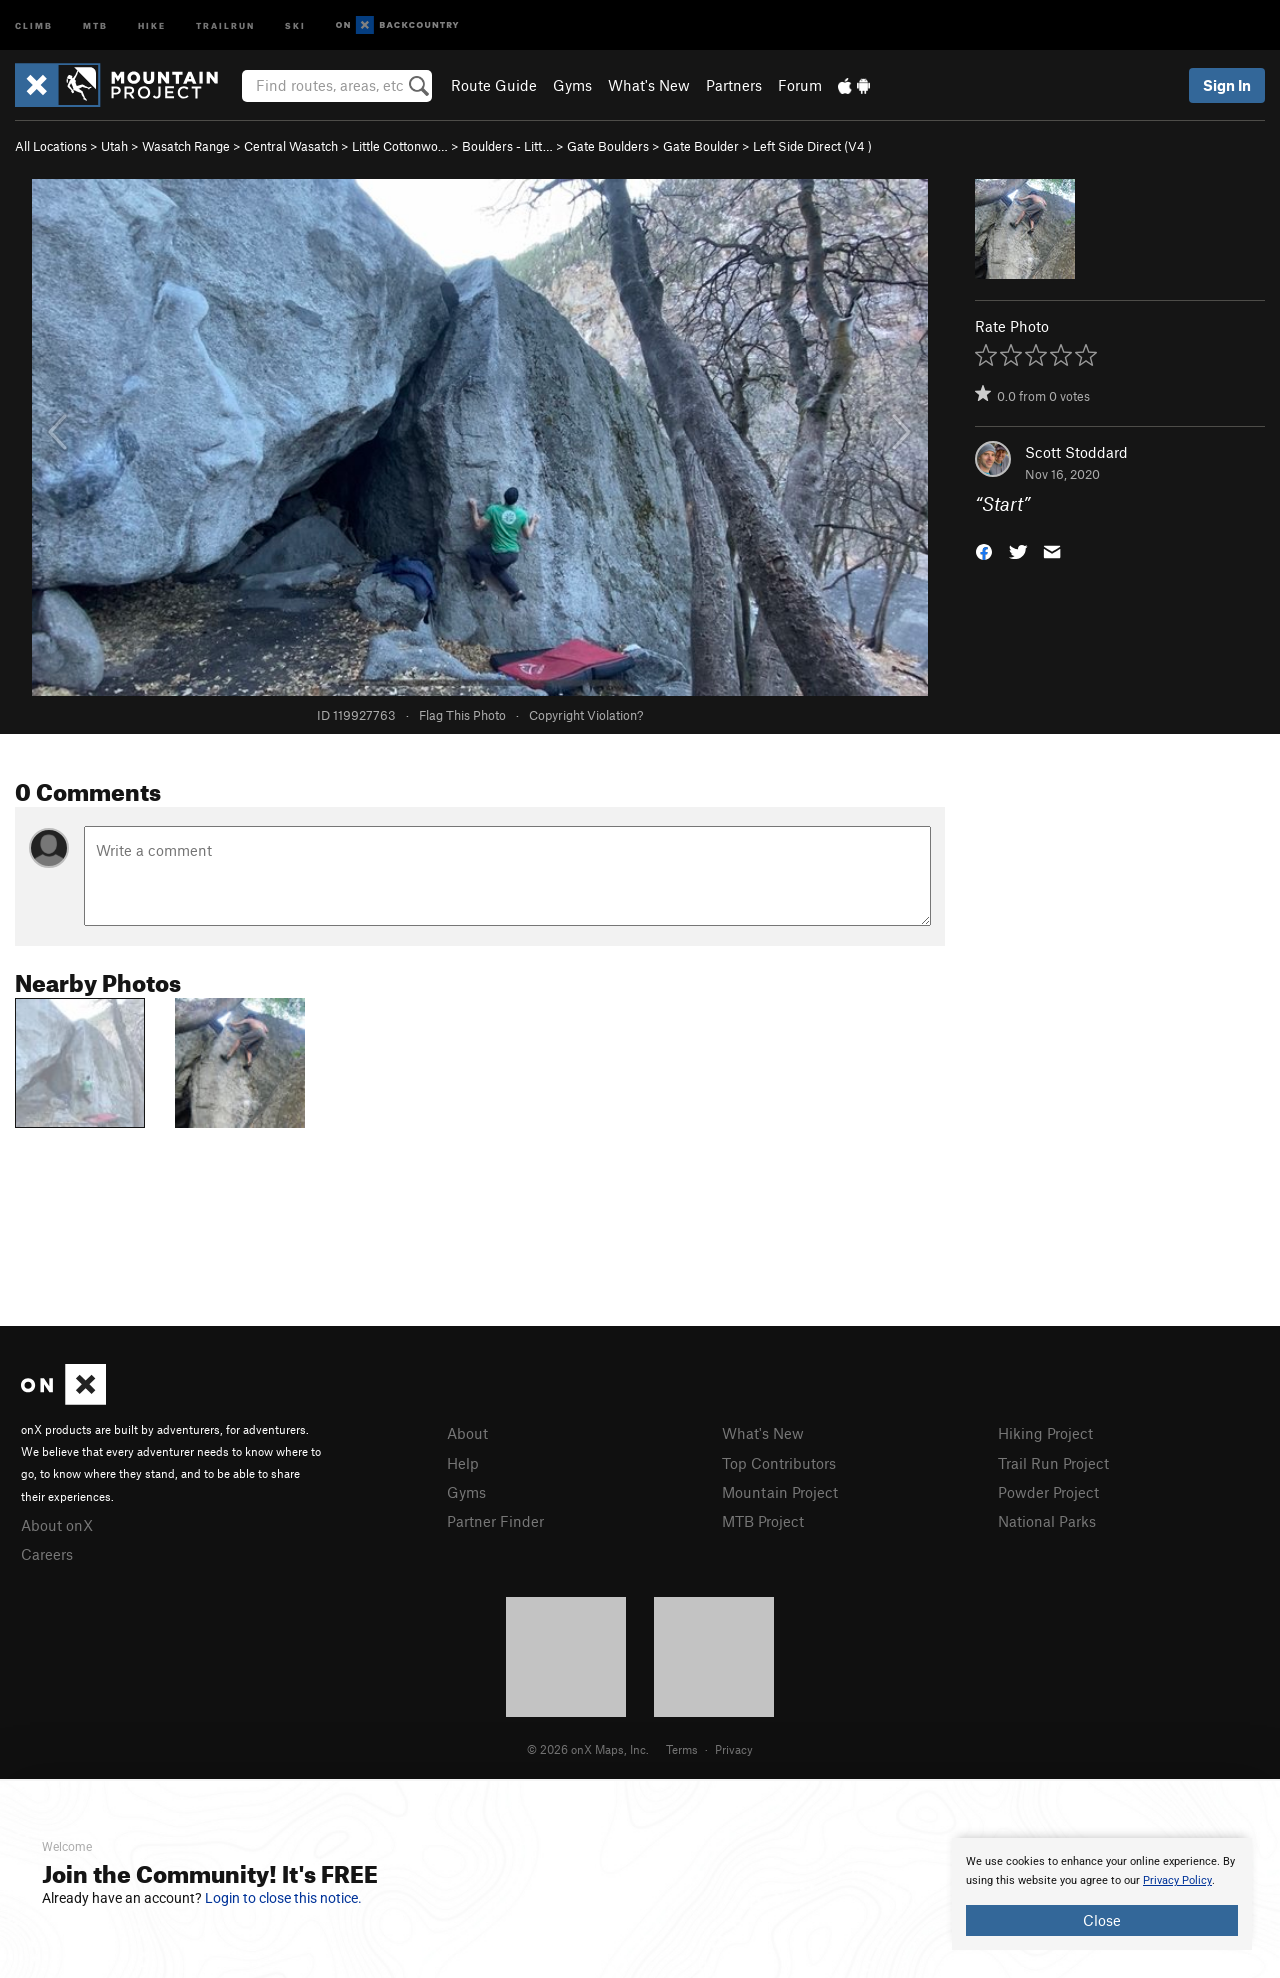 The width and height of the screenshot is (1280, 1978). Describe the element at coordinates (800, 85) in the screenshot. I see `Forum` at that location.